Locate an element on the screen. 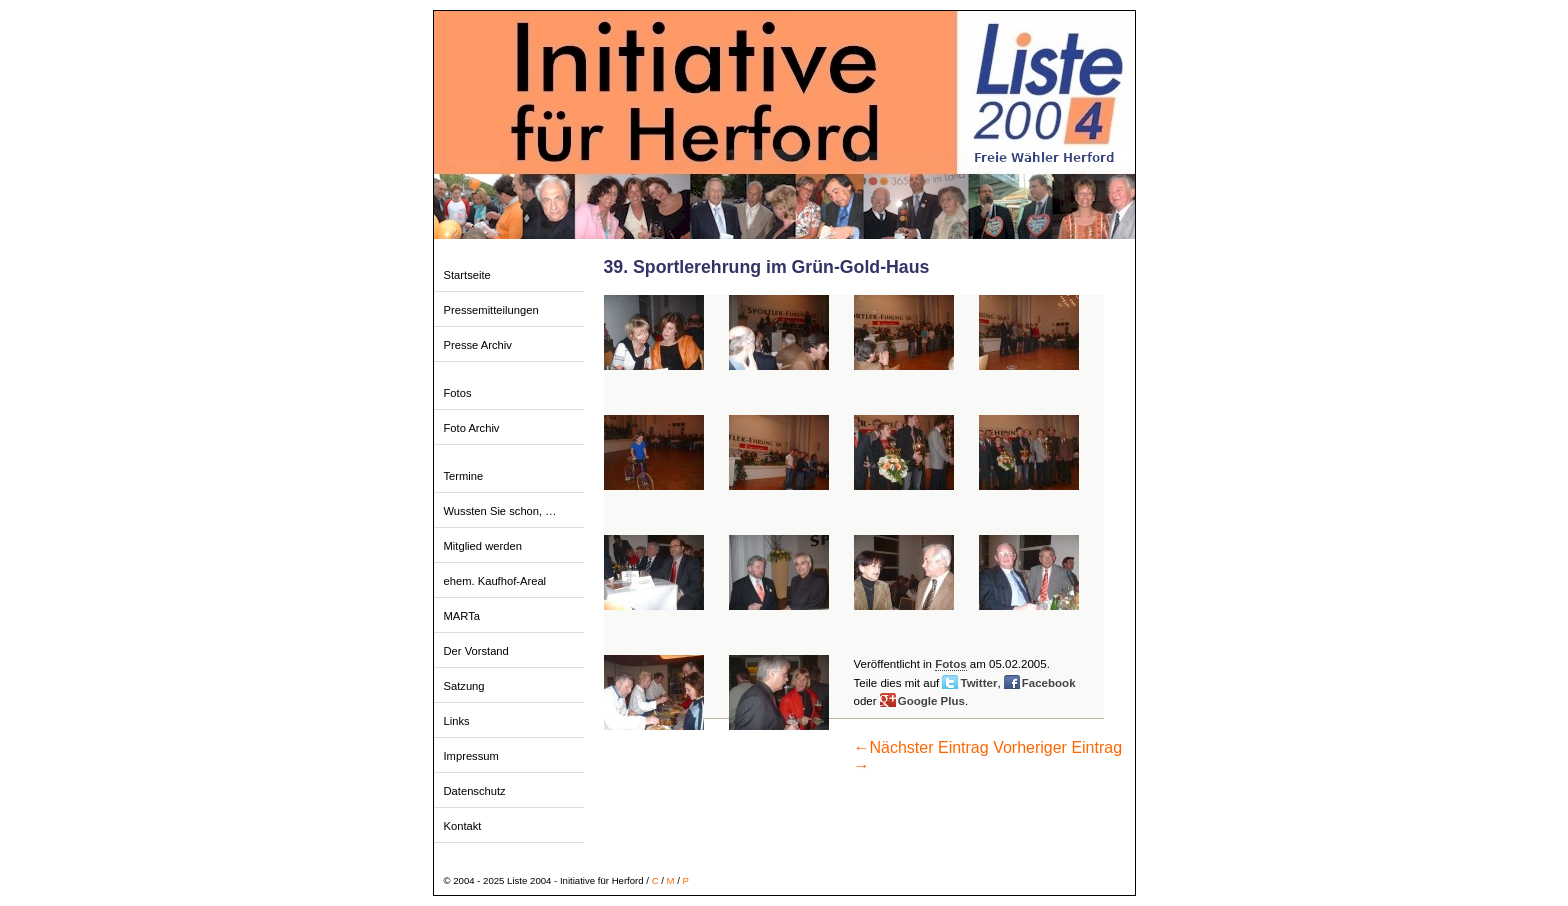 This screenshot has width=1568, height=906. Fotos is located at coordinates (458, 393).